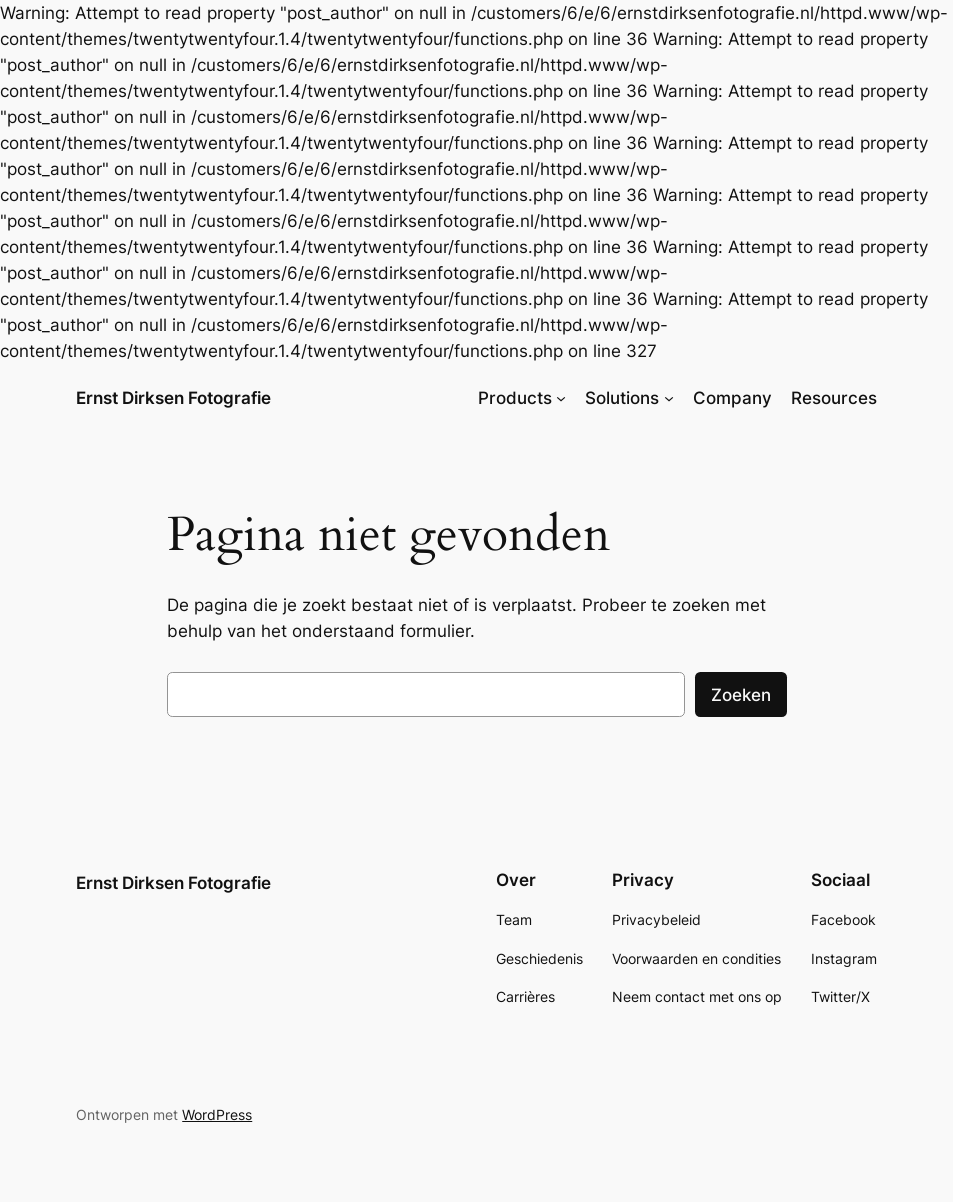 This screenshot has height=1202, width=953. What do you see at coordinates (173, 397) in the screenshot?
I see `Ernst Dirksen Fotografie` at bounding box center [173, 397].